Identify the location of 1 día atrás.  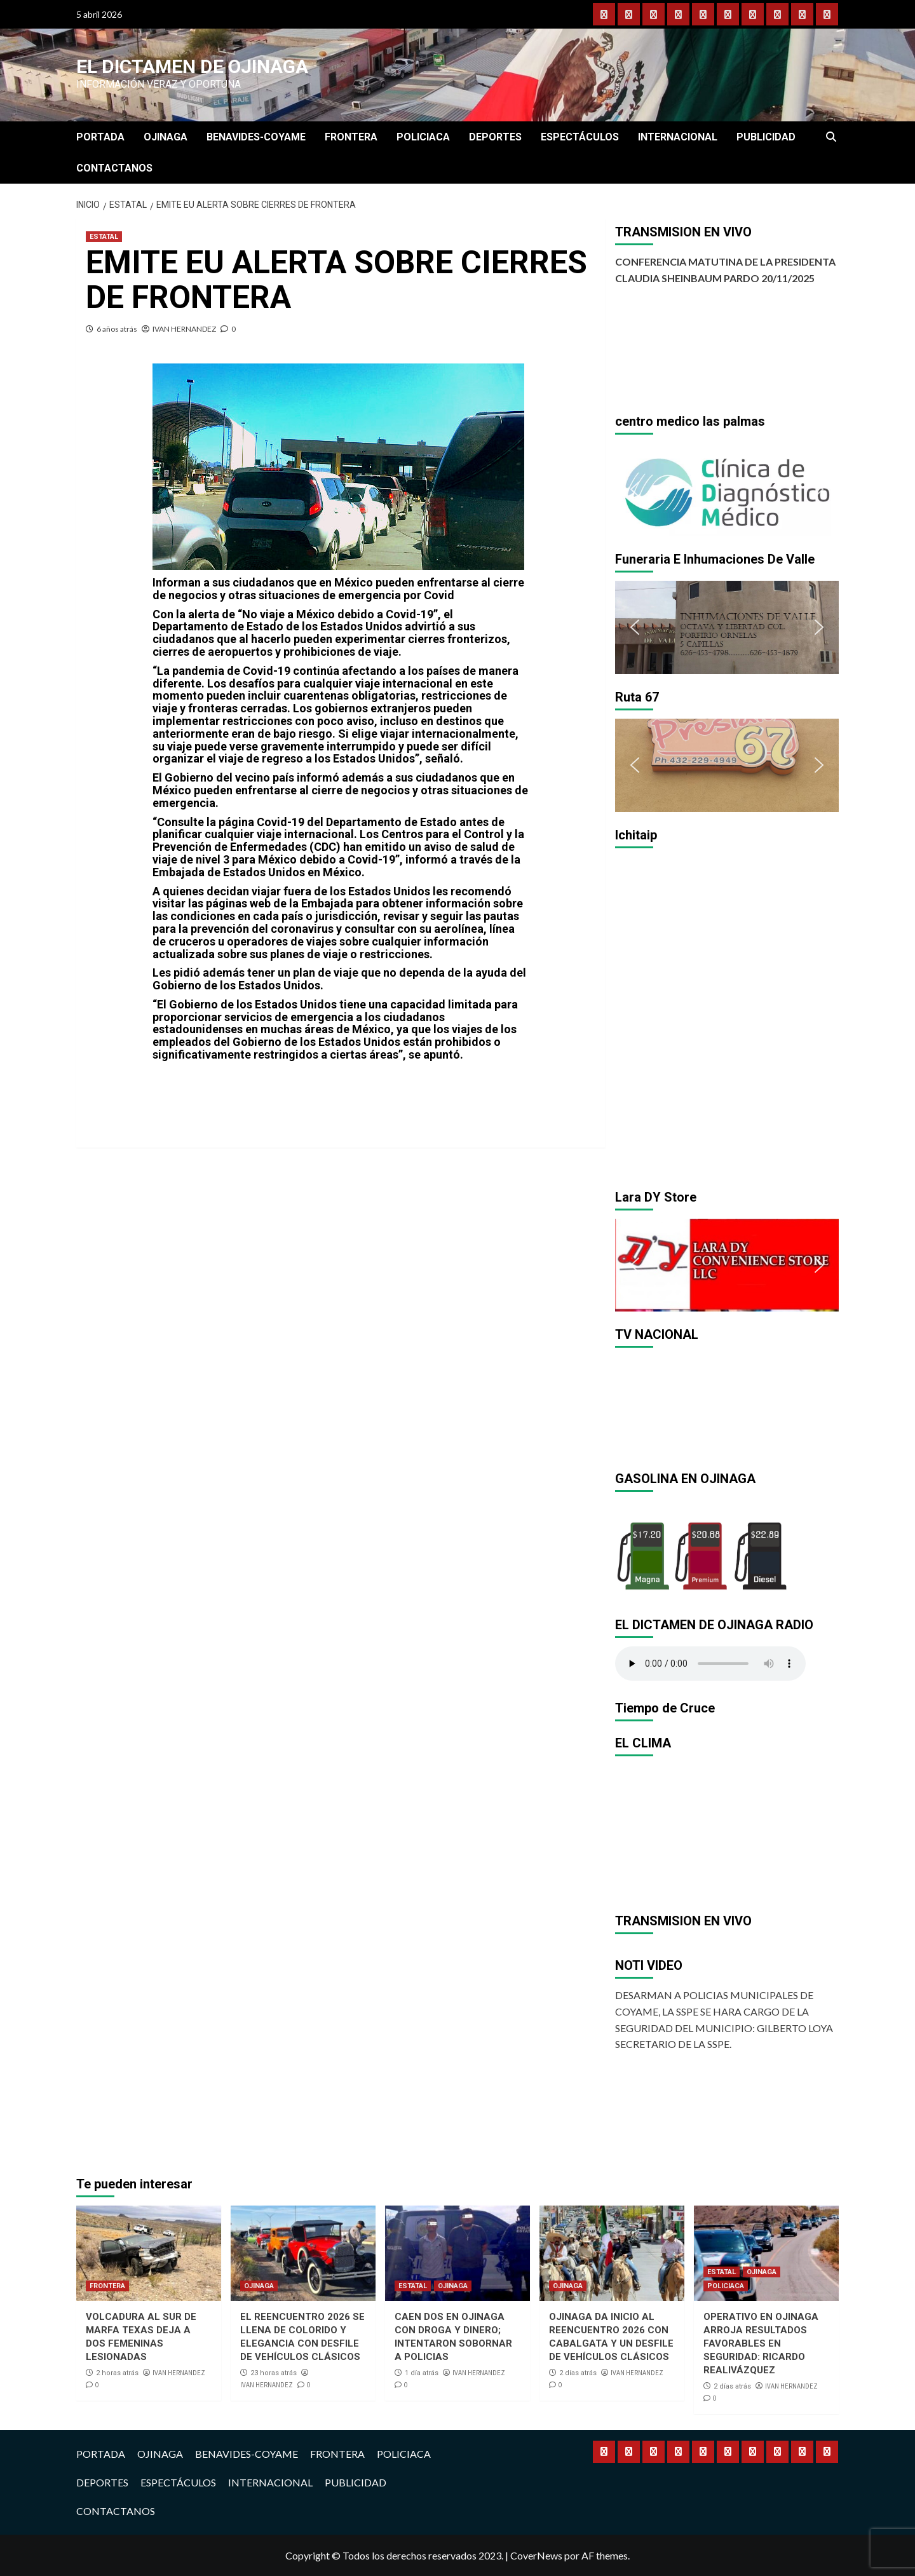
(421, 2373).